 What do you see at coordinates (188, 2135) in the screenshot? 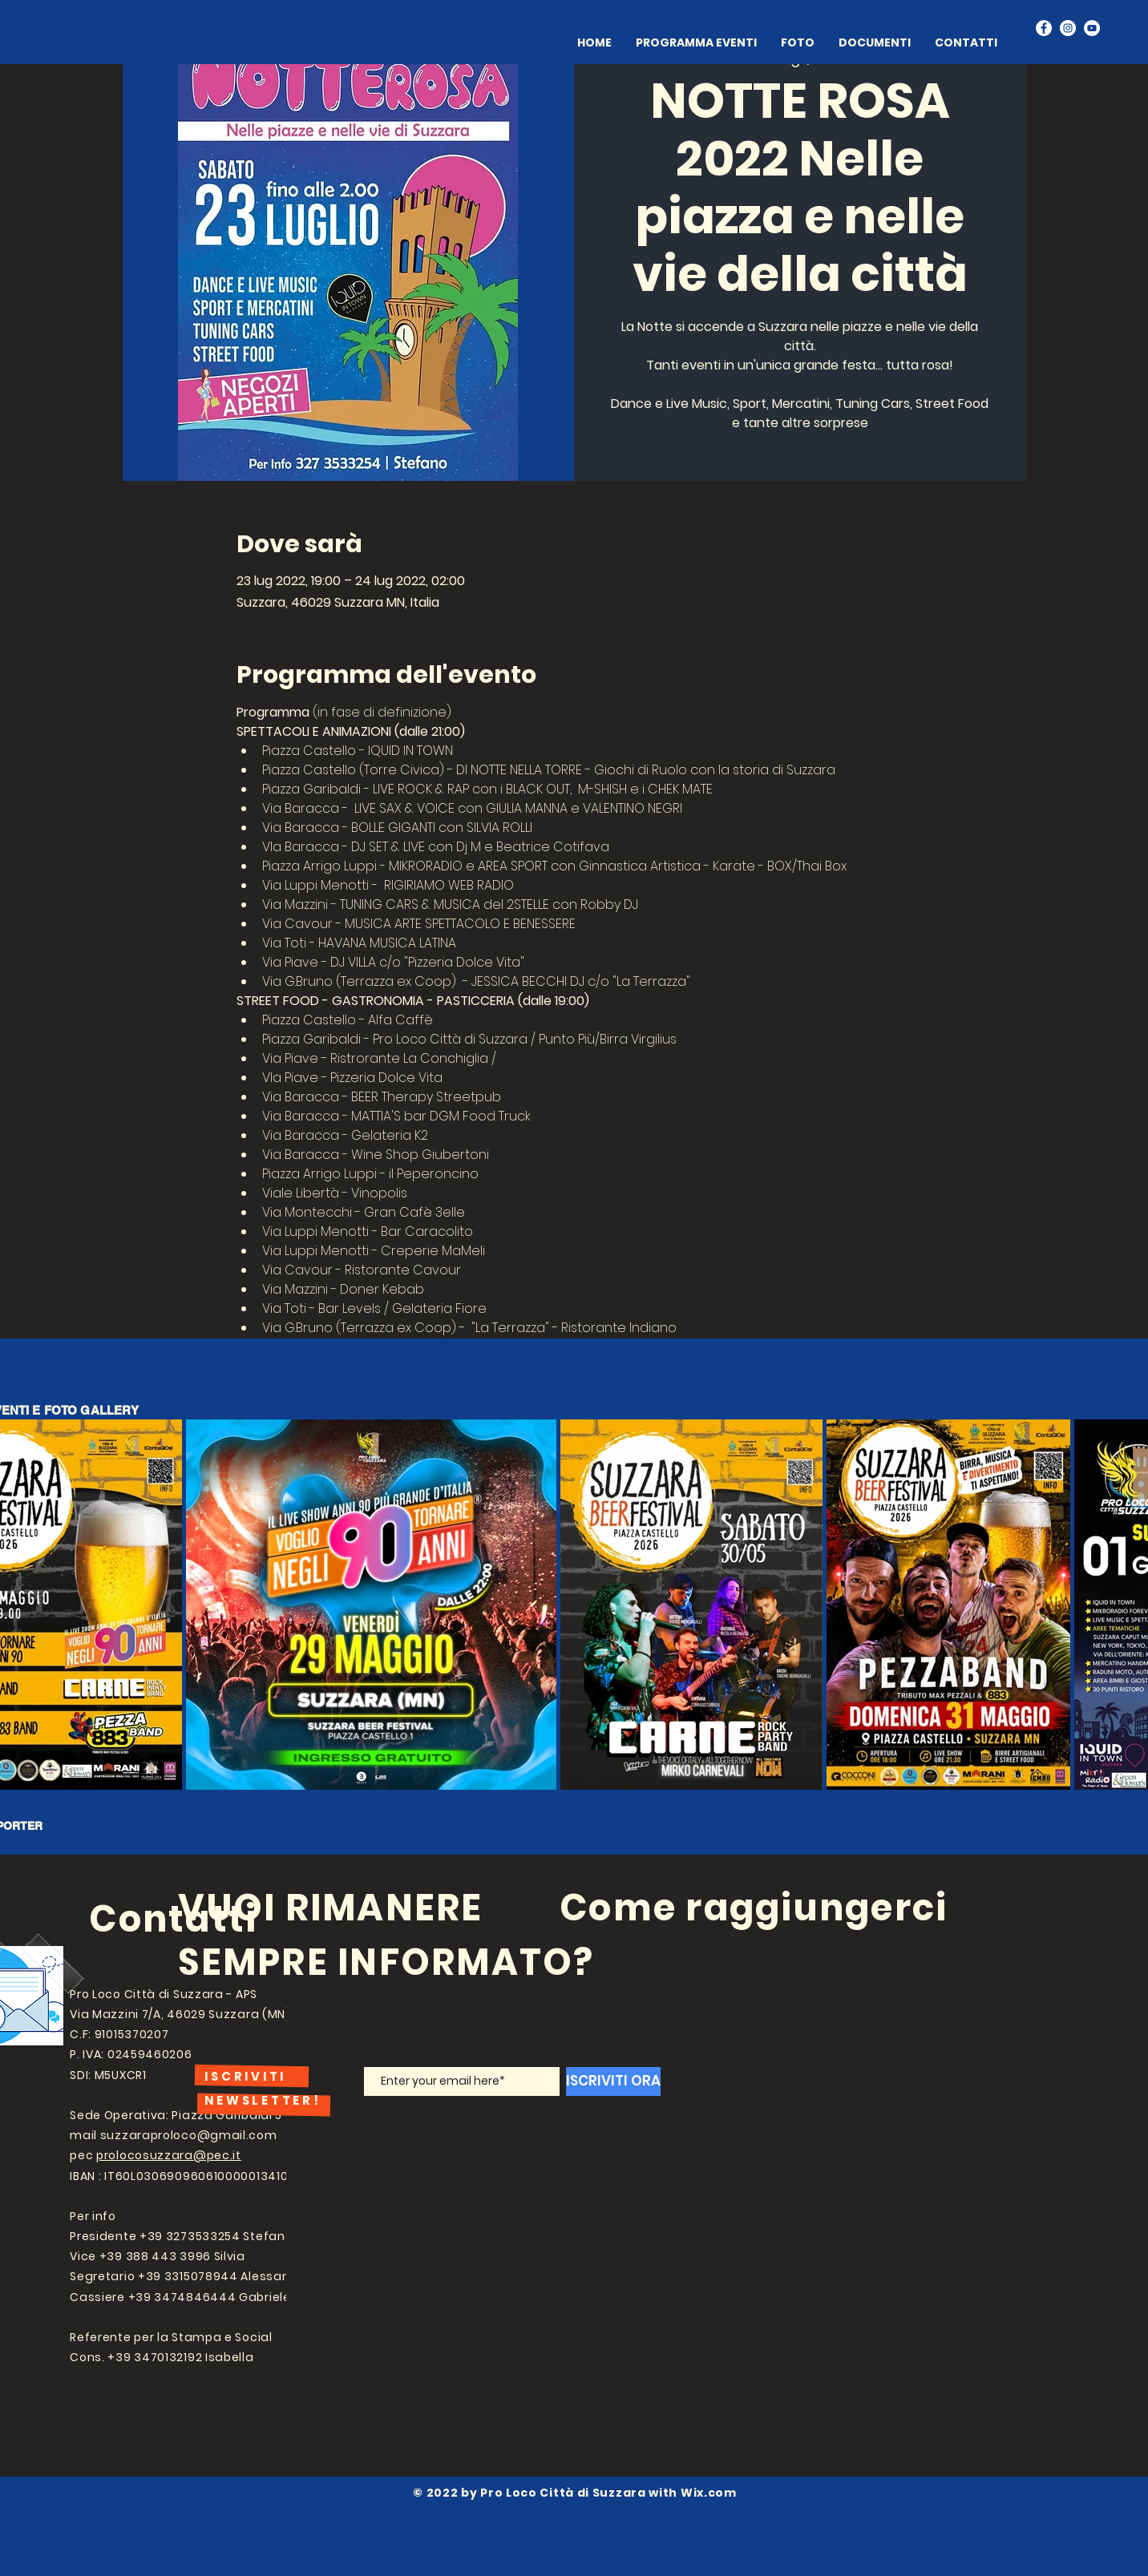
I see `suzzaraproloco@gmail.com` at bounding box center [188, 2135].